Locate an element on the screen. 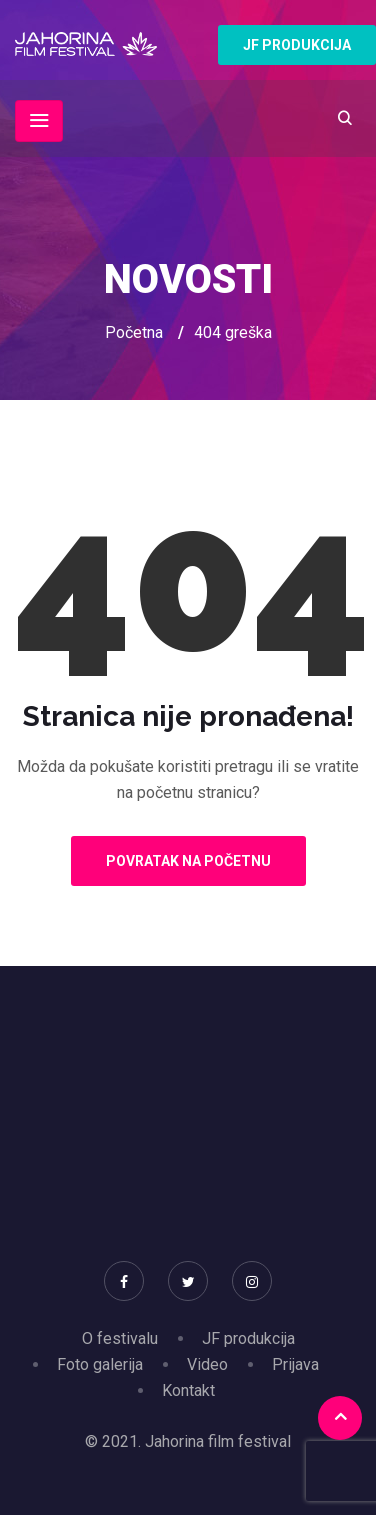 The width and height of the screenshot is (376, 1515). O festivalu is located at coordinates (120, 1338).